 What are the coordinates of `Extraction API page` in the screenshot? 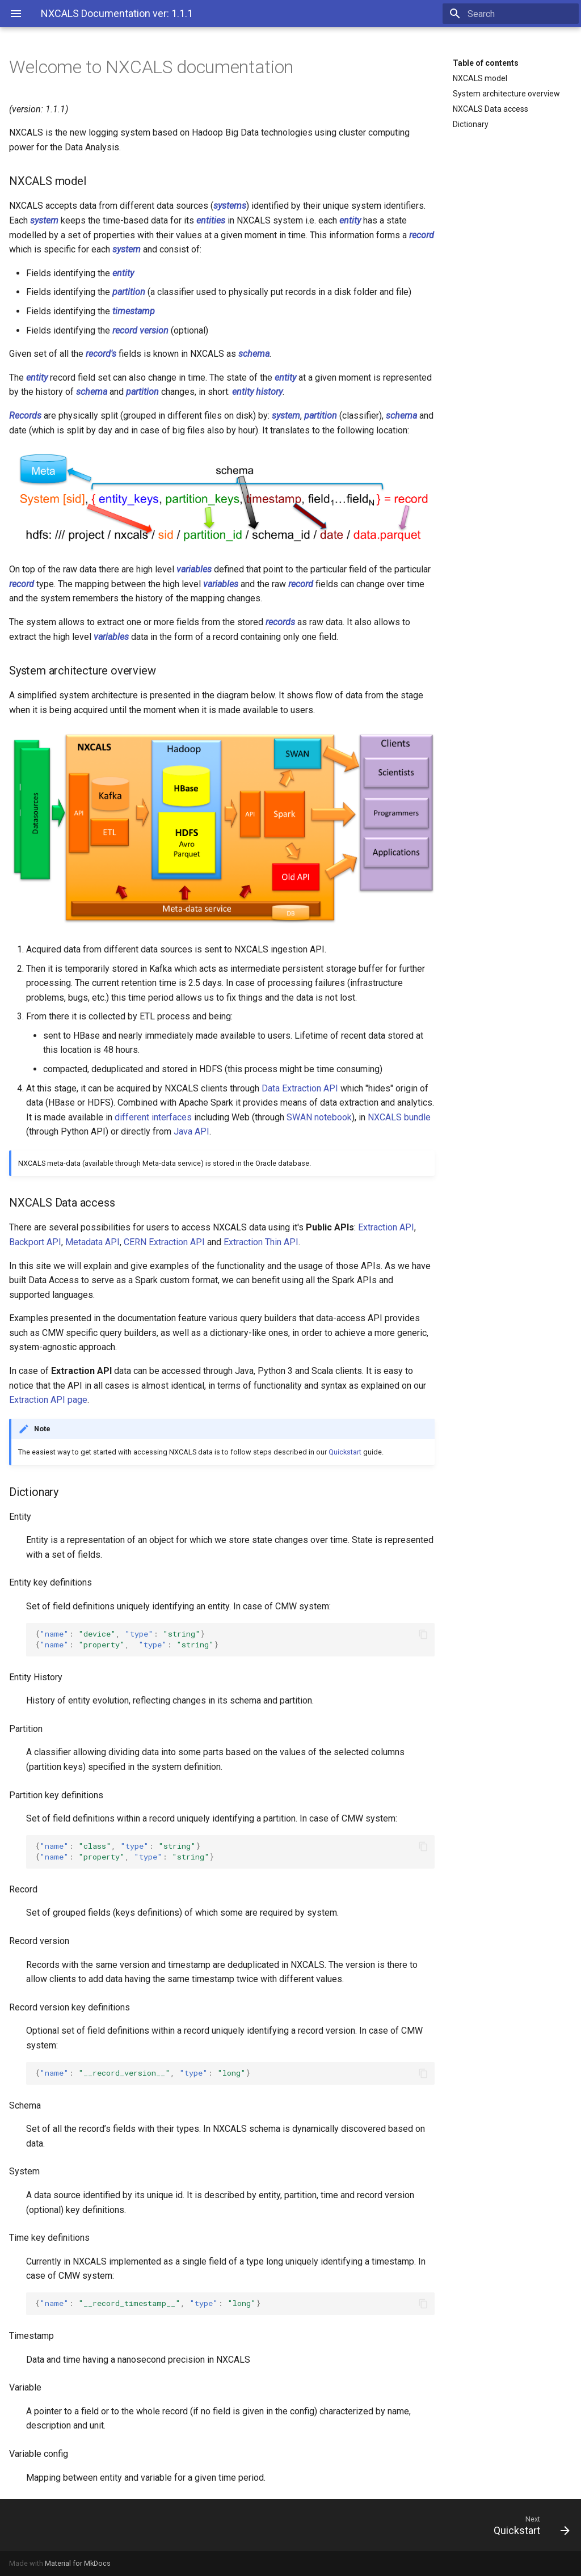 It's located at (48, 1399).